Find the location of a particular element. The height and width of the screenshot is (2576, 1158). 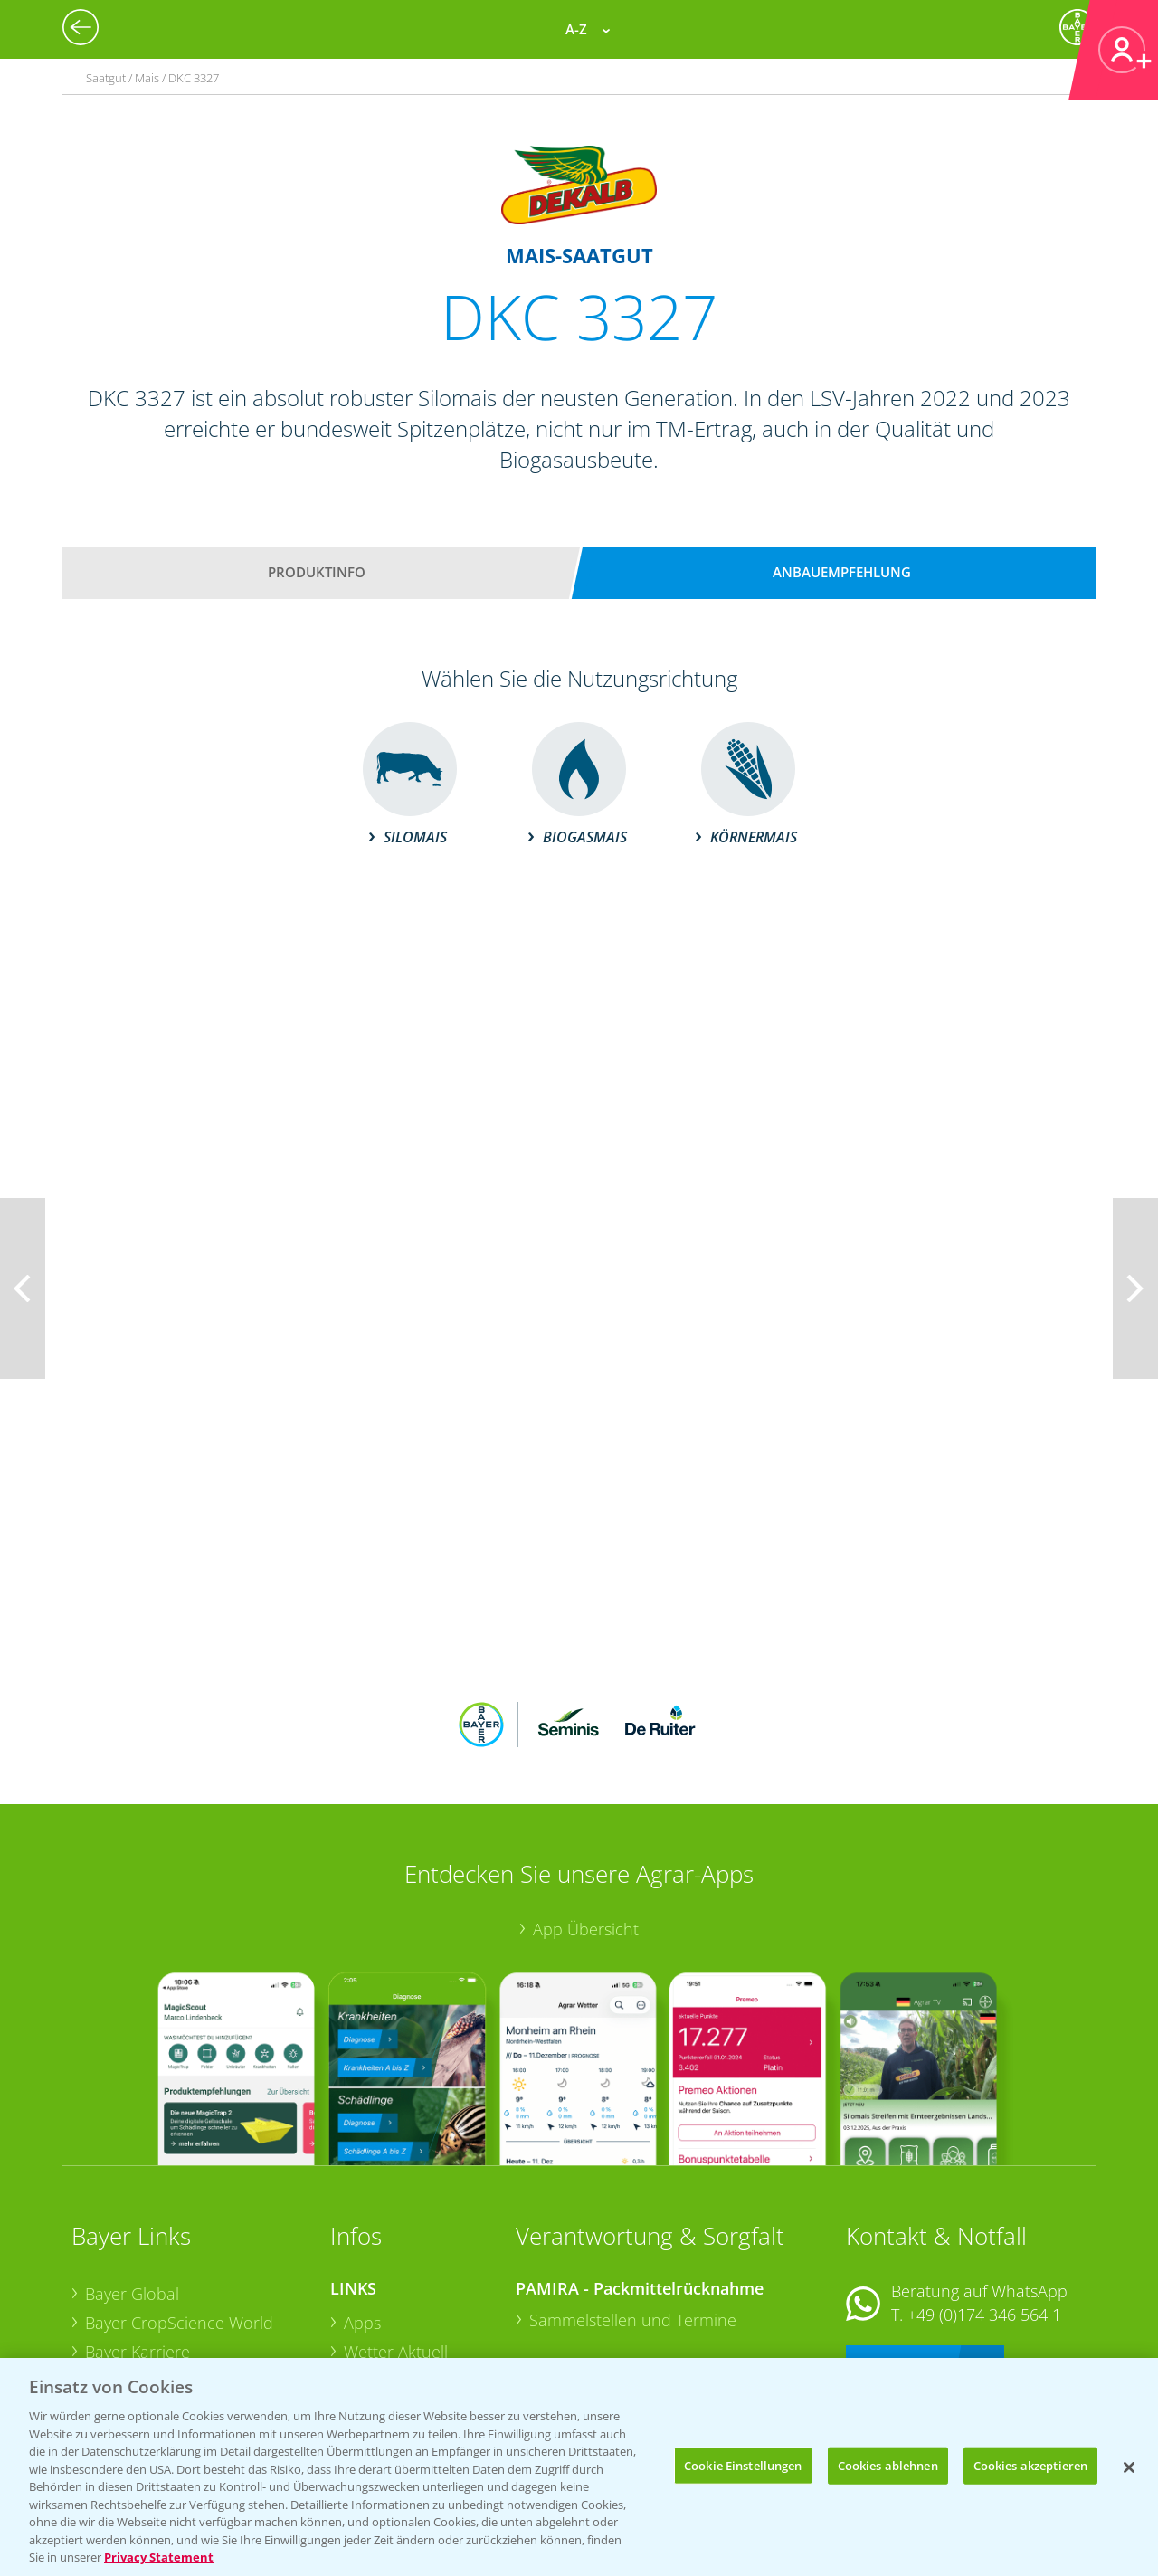

Cookies akzeptieren is located at coordinates (1030, 2465).